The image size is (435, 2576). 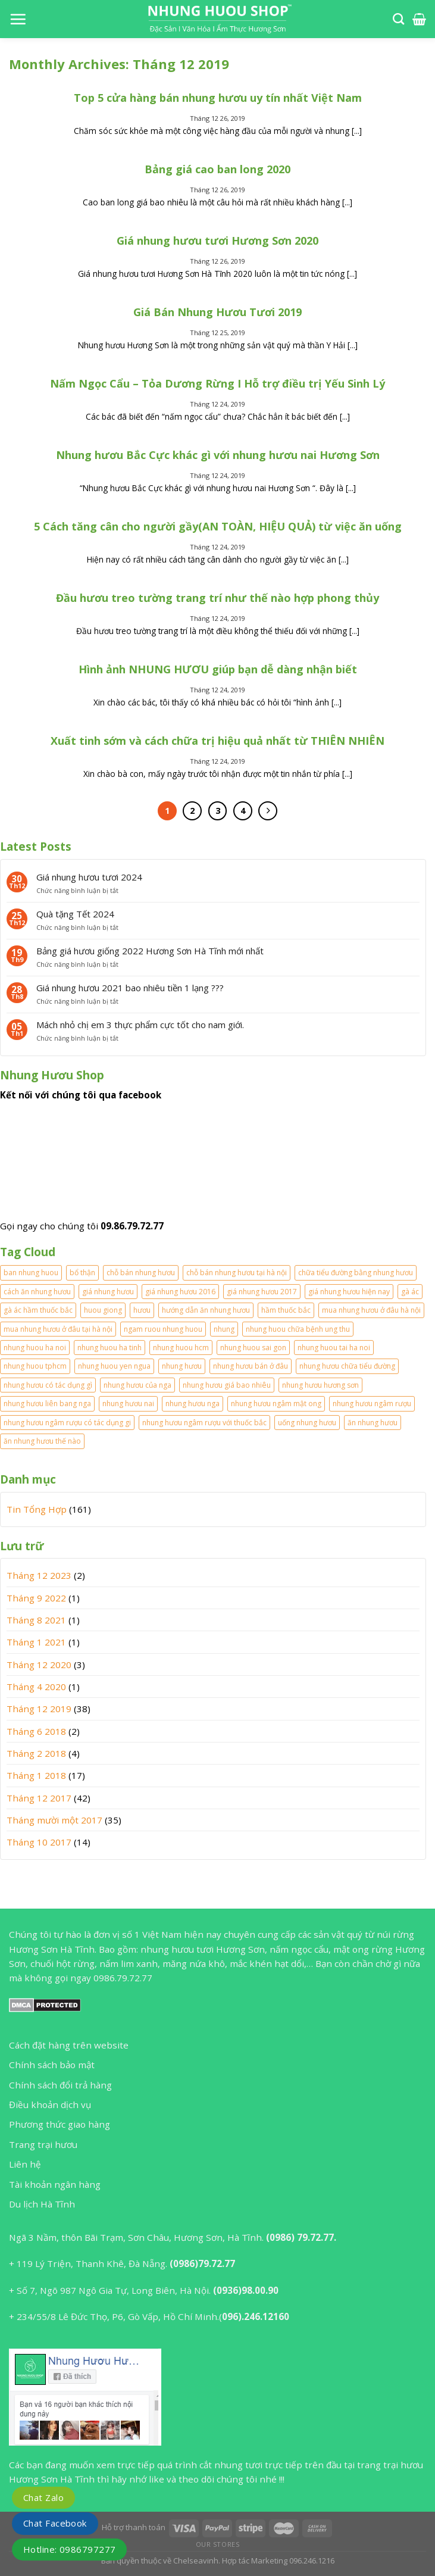 I want to click on nhung hươu liên bang nga [nhung hươu liên bang nga (2 mục)], so click(x=47, y=1403).